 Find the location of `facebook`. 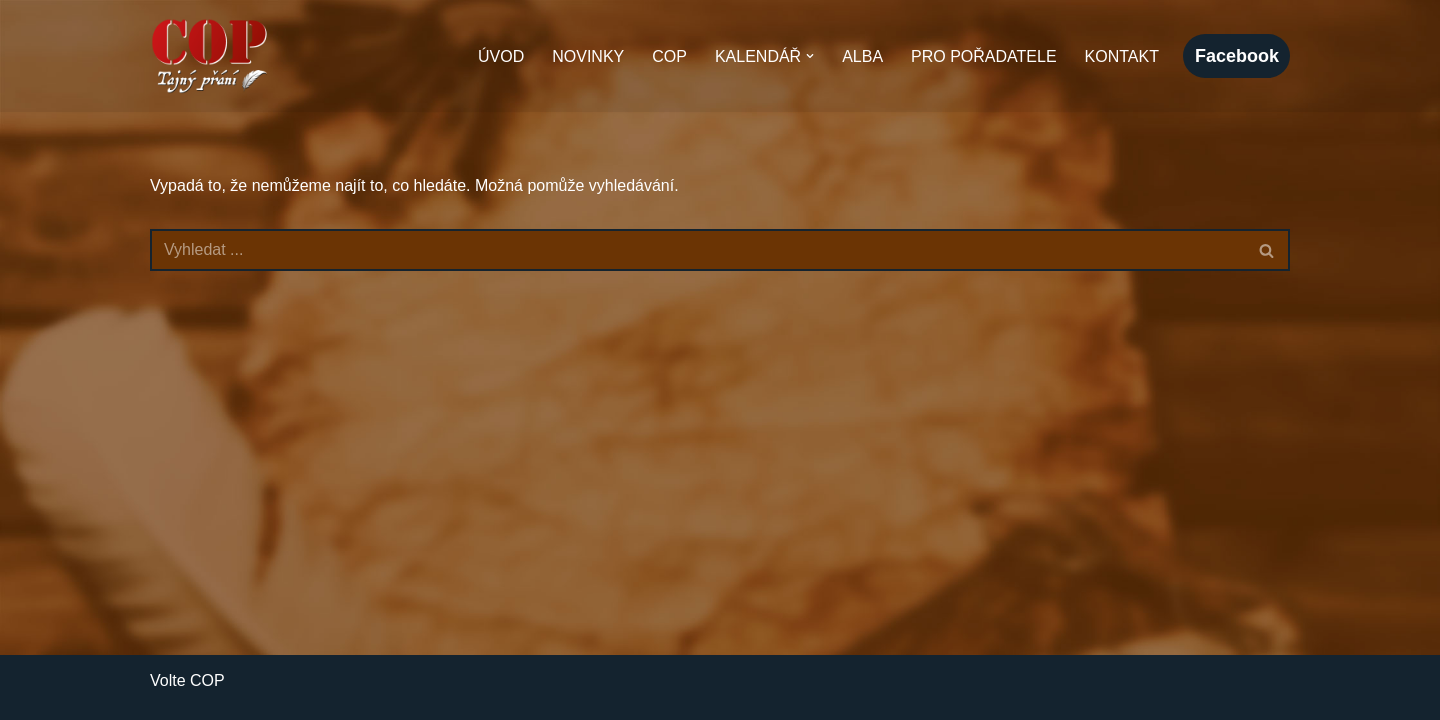

facebook is located at coordinates (1237, 56).